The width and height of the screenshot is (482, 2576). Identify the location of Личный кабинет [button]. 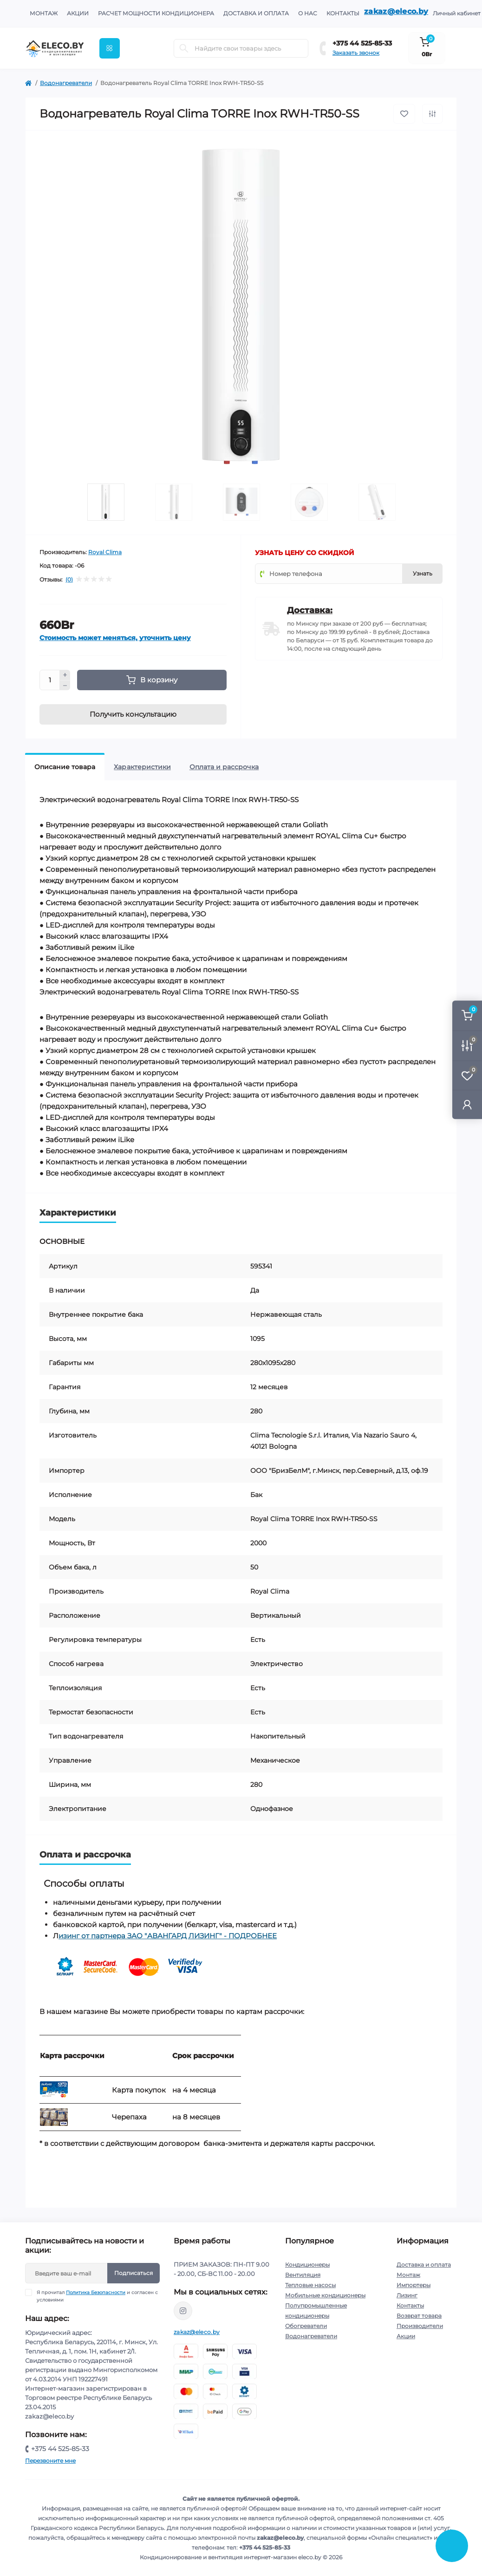
(457, 13).